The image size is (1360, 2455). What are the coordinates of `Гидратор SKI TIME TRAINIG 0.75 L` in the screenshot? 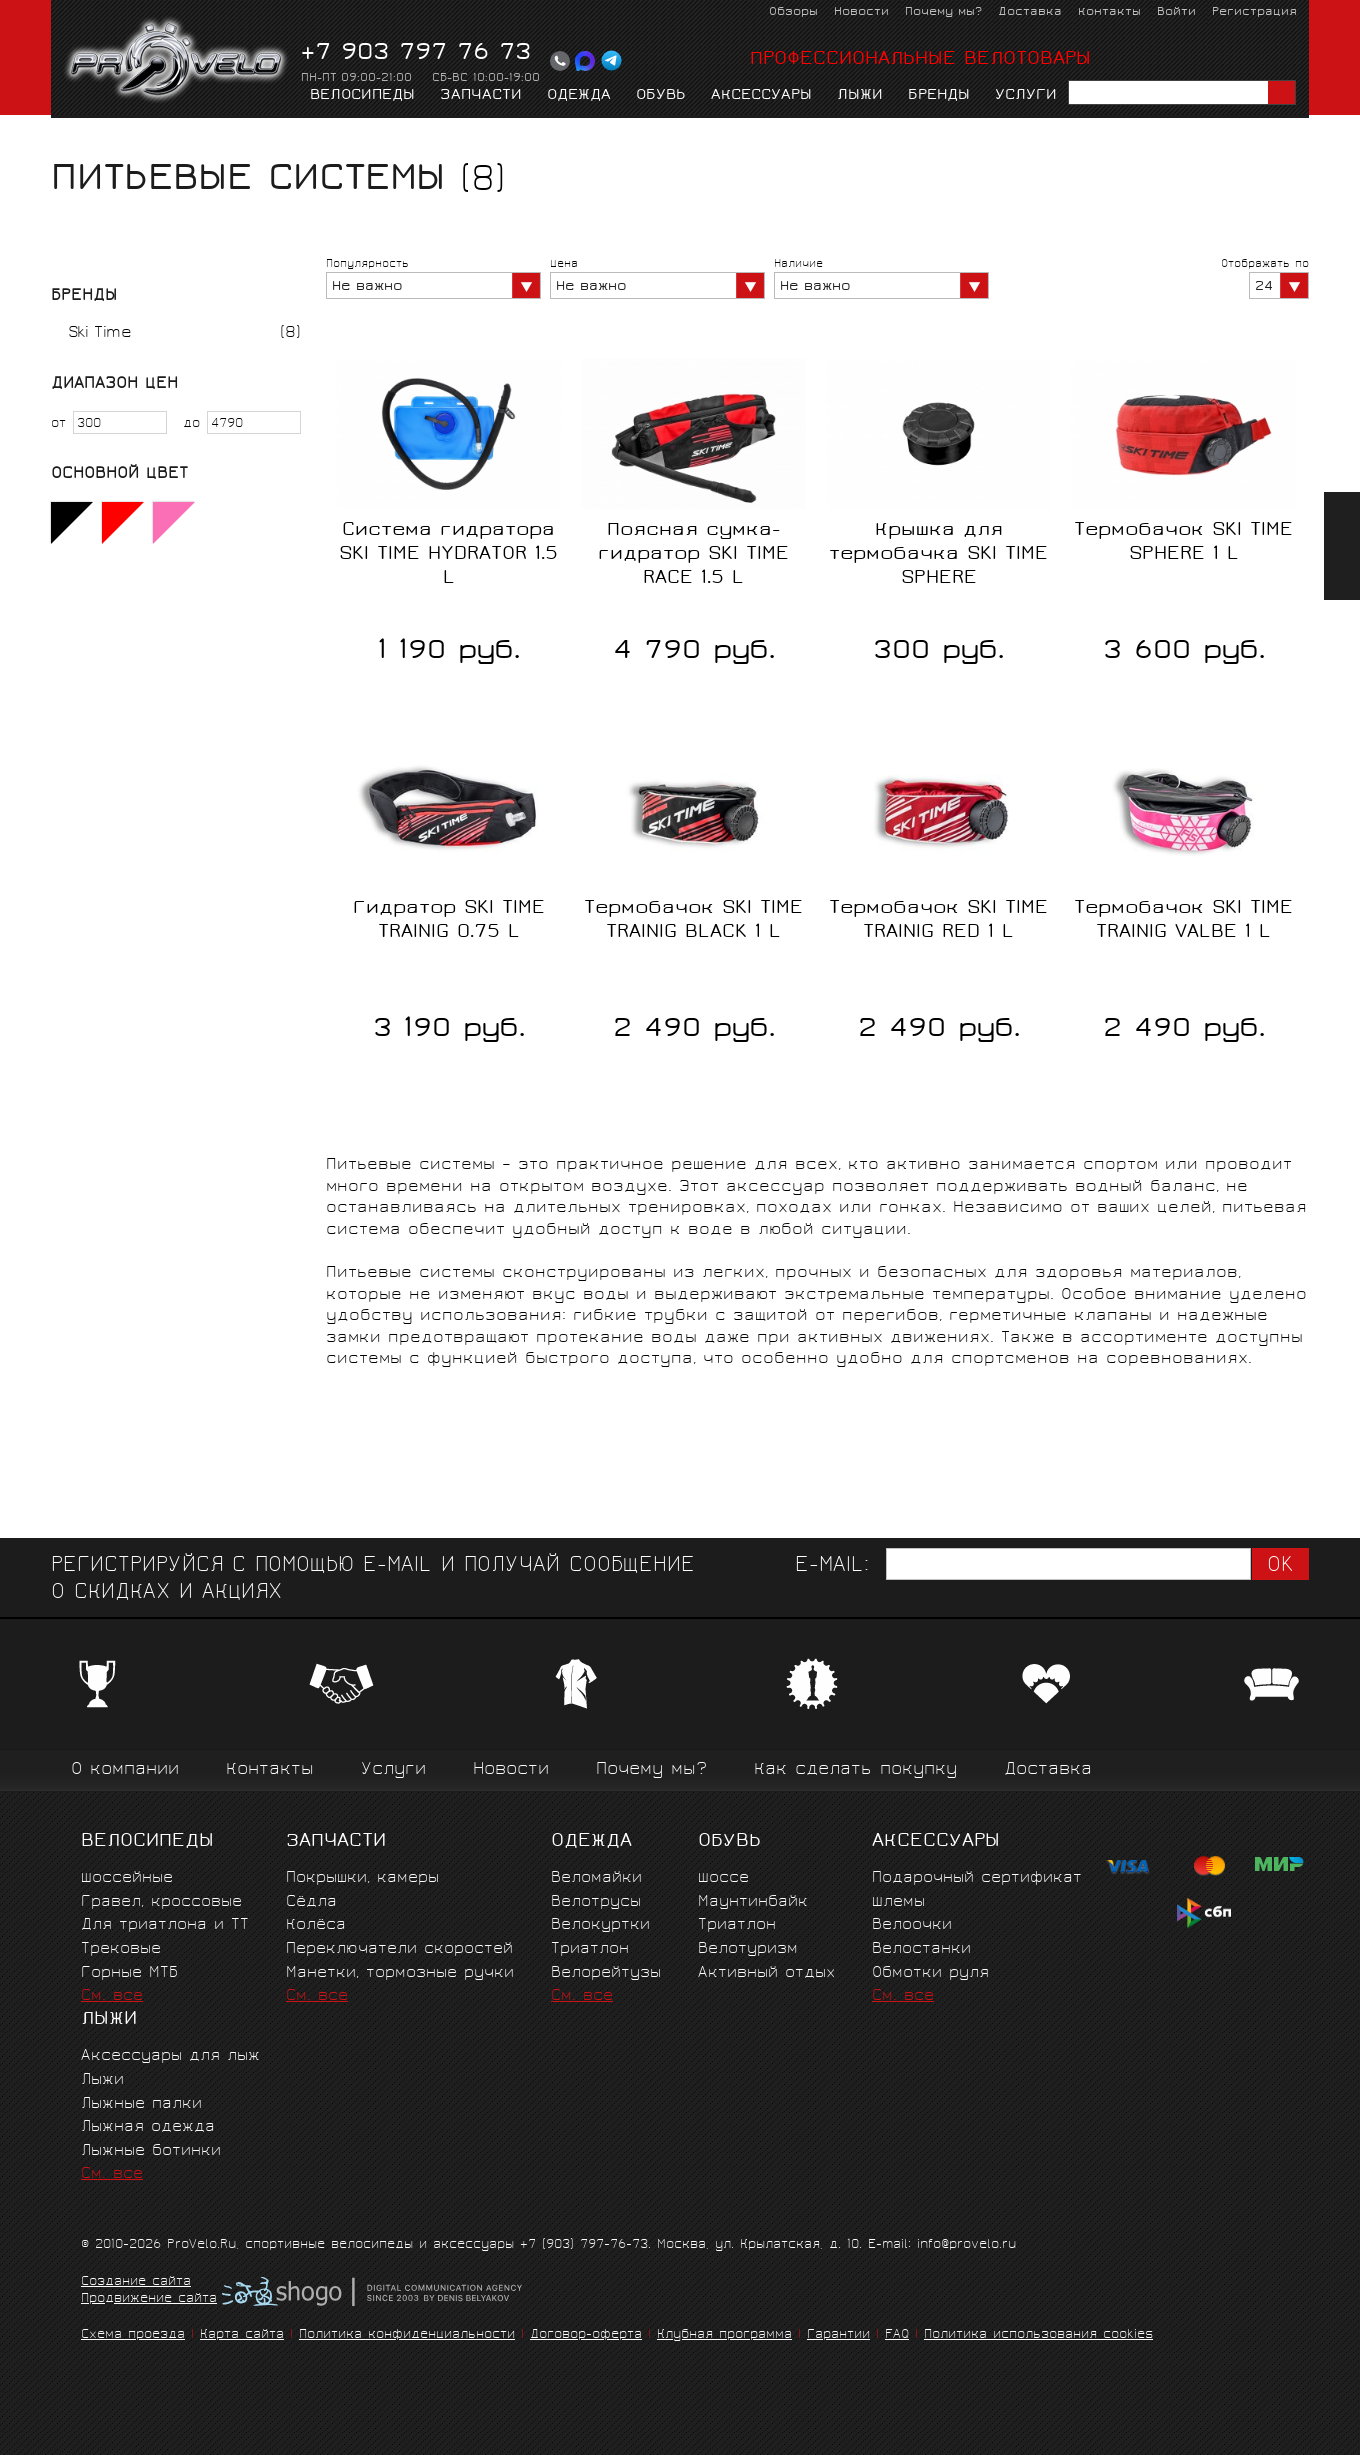 It's located at (449, 921).